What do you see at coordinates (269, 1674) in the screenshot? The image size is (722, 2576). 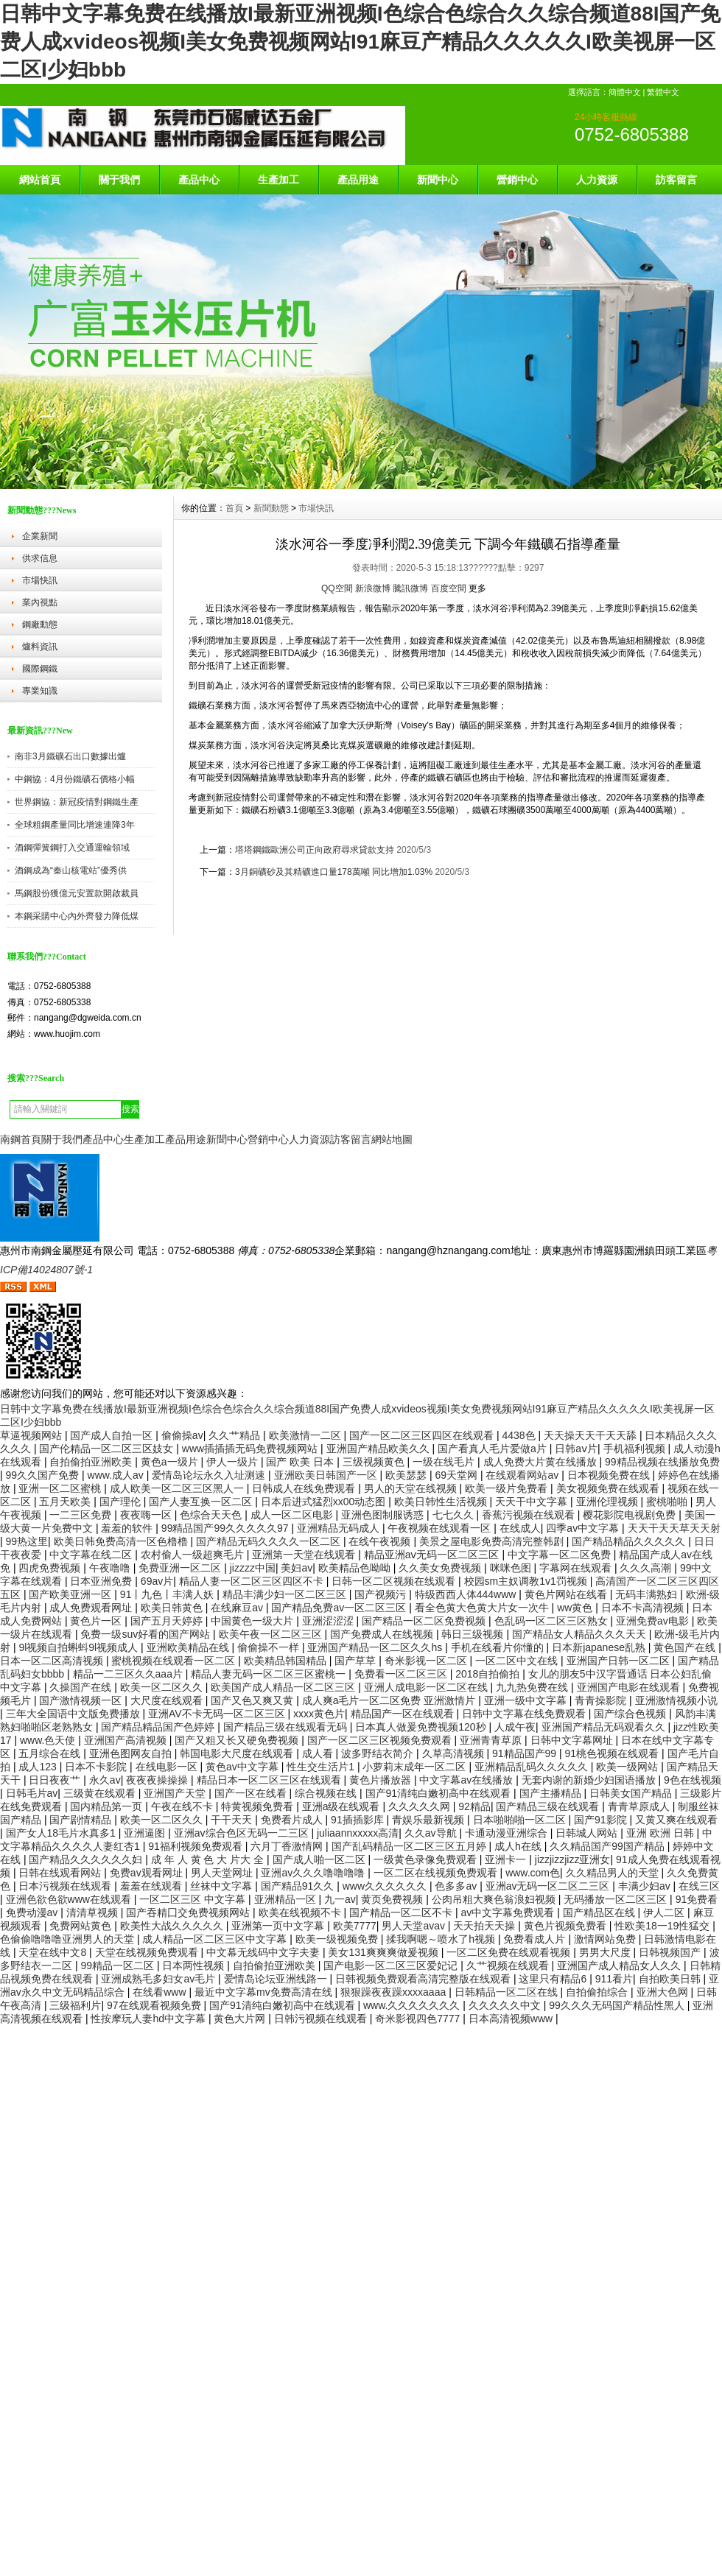 I see `精品人妻无码一区二区三区蜜桃一` at bounding box center [269, 1674].